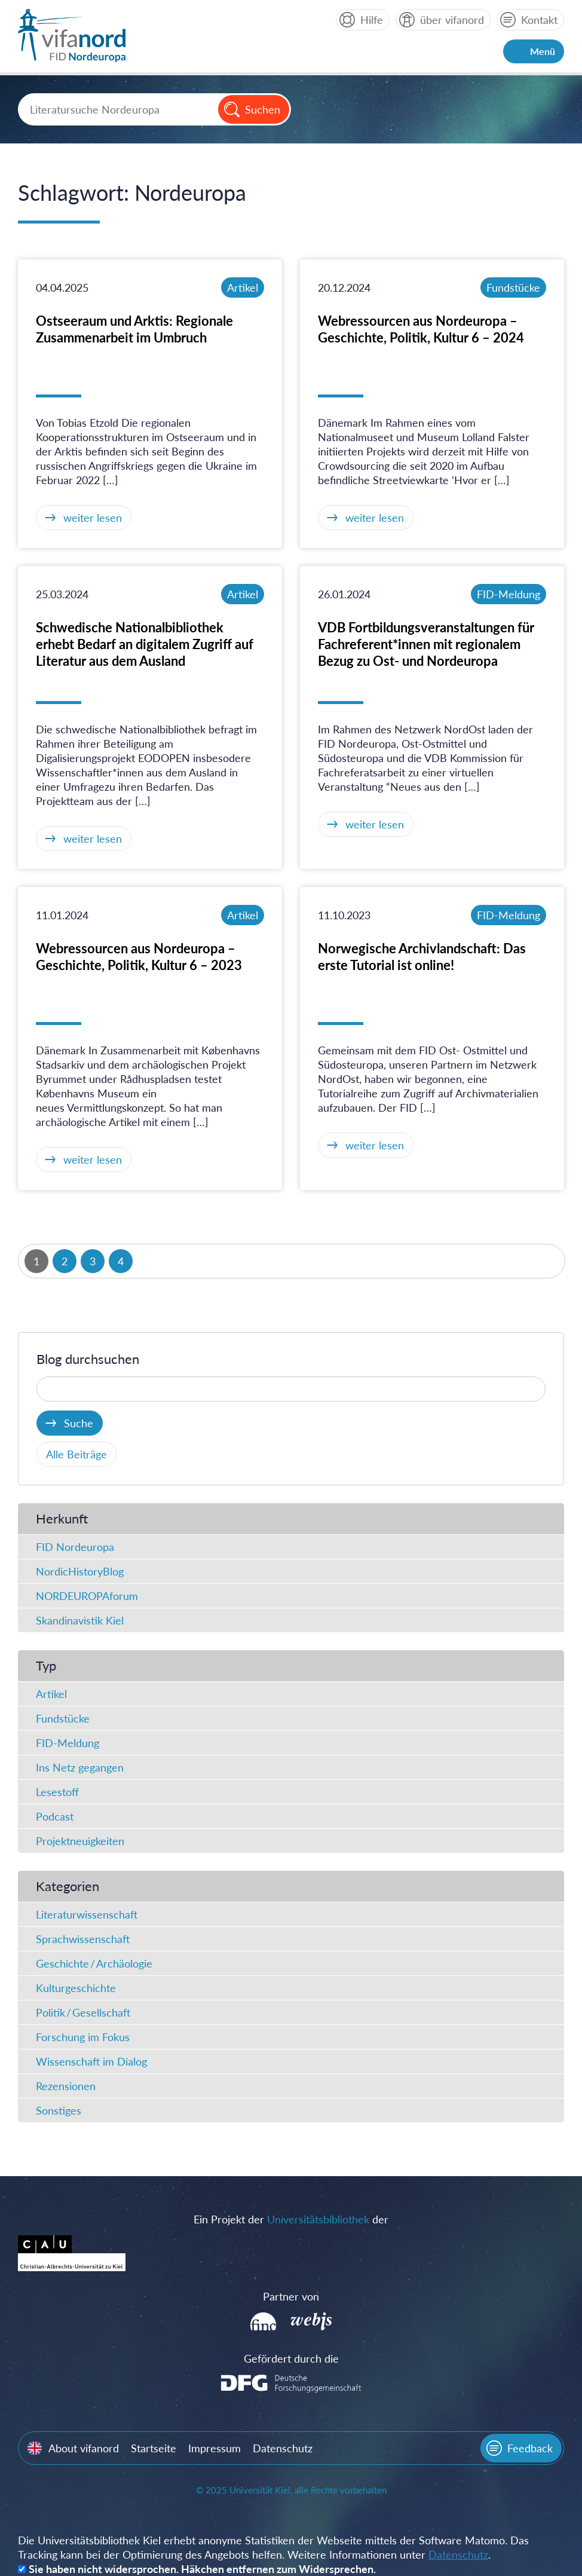 The height and width of the screenshot is (2576, 582). Describe the element at coordinates (291, 2219) in the screenshot. I see `Ein Projekt der der` at that location.